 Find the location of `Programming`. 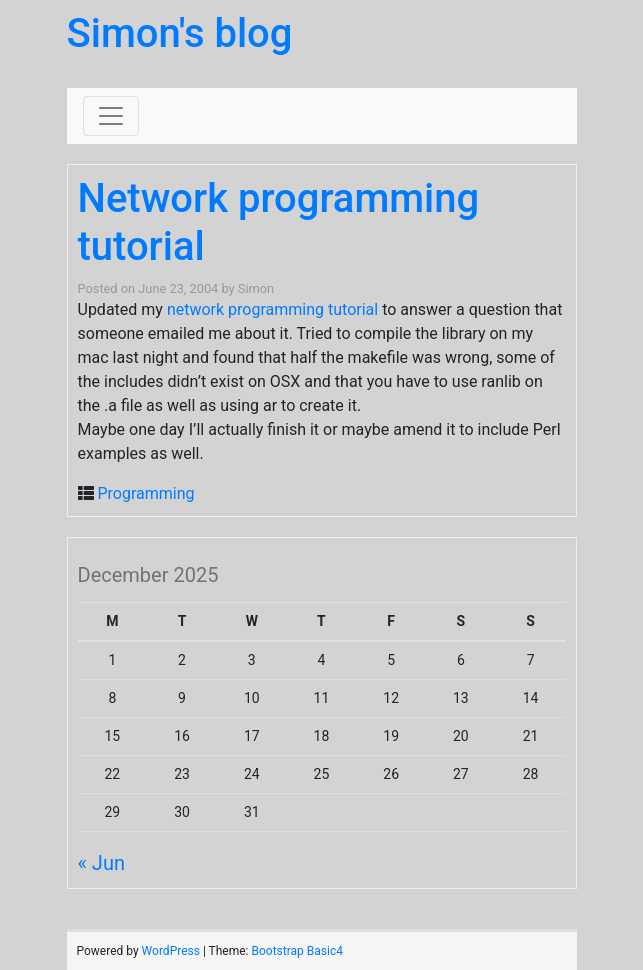

Programming is located at coordinates (145, 493).